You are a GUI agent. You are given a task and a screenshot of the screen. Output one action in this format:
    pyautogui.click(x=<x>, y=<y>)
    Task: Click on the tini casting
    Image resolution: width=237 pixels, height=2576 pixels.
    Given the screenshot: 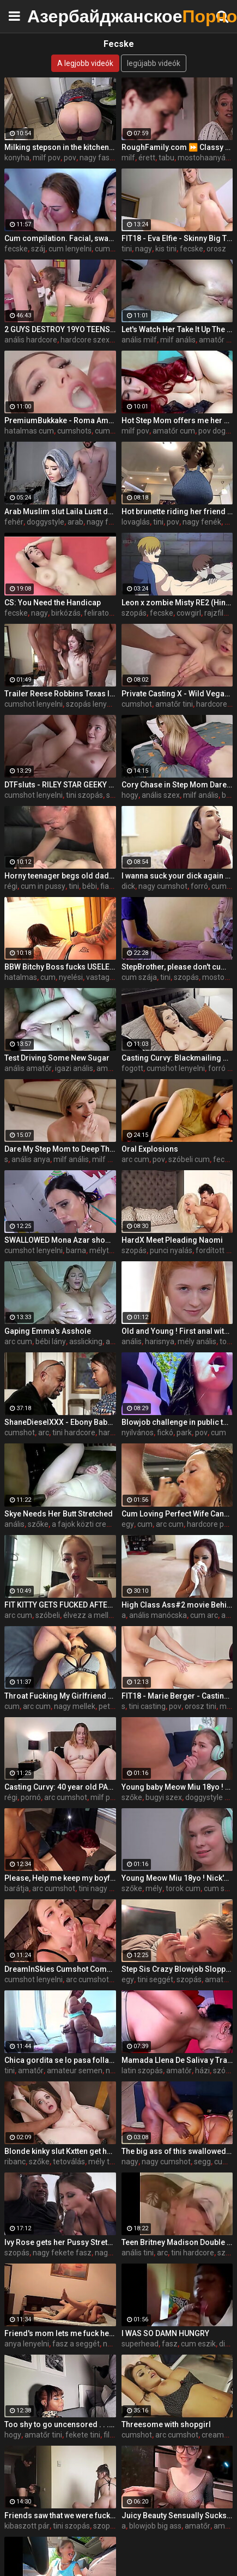 What is the action you would take?
    pyautogui.click(x=147, y=1706)
    